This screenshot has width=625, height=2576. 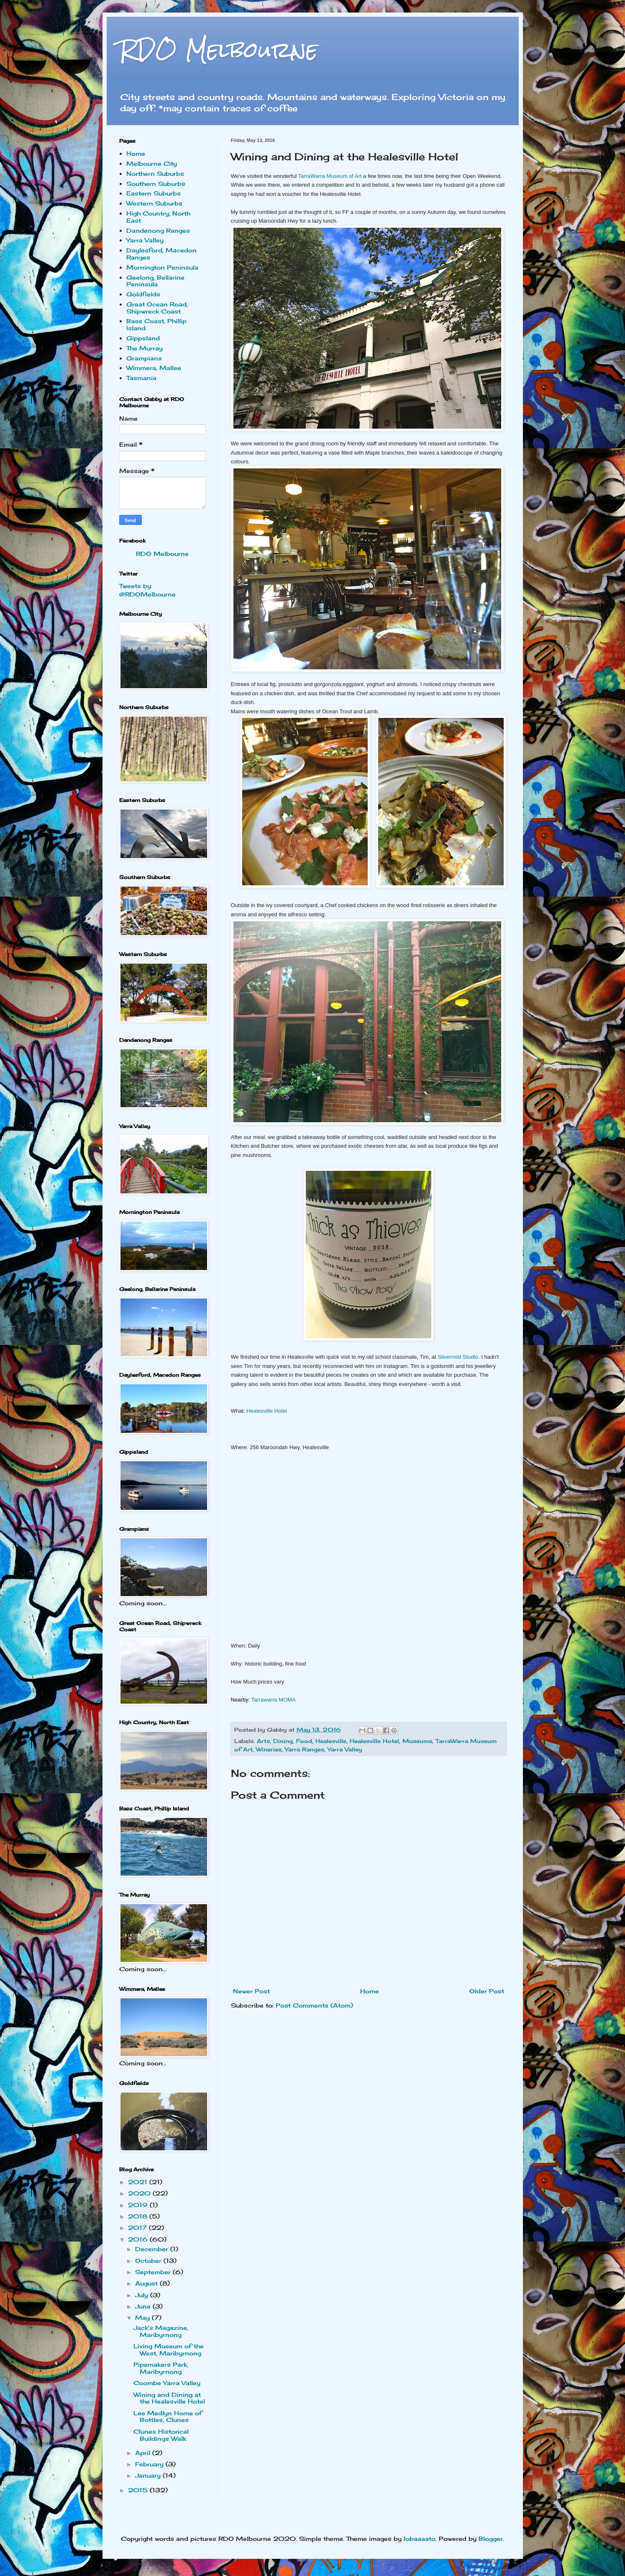 I want to click on August, so click(x=147, y=2283).